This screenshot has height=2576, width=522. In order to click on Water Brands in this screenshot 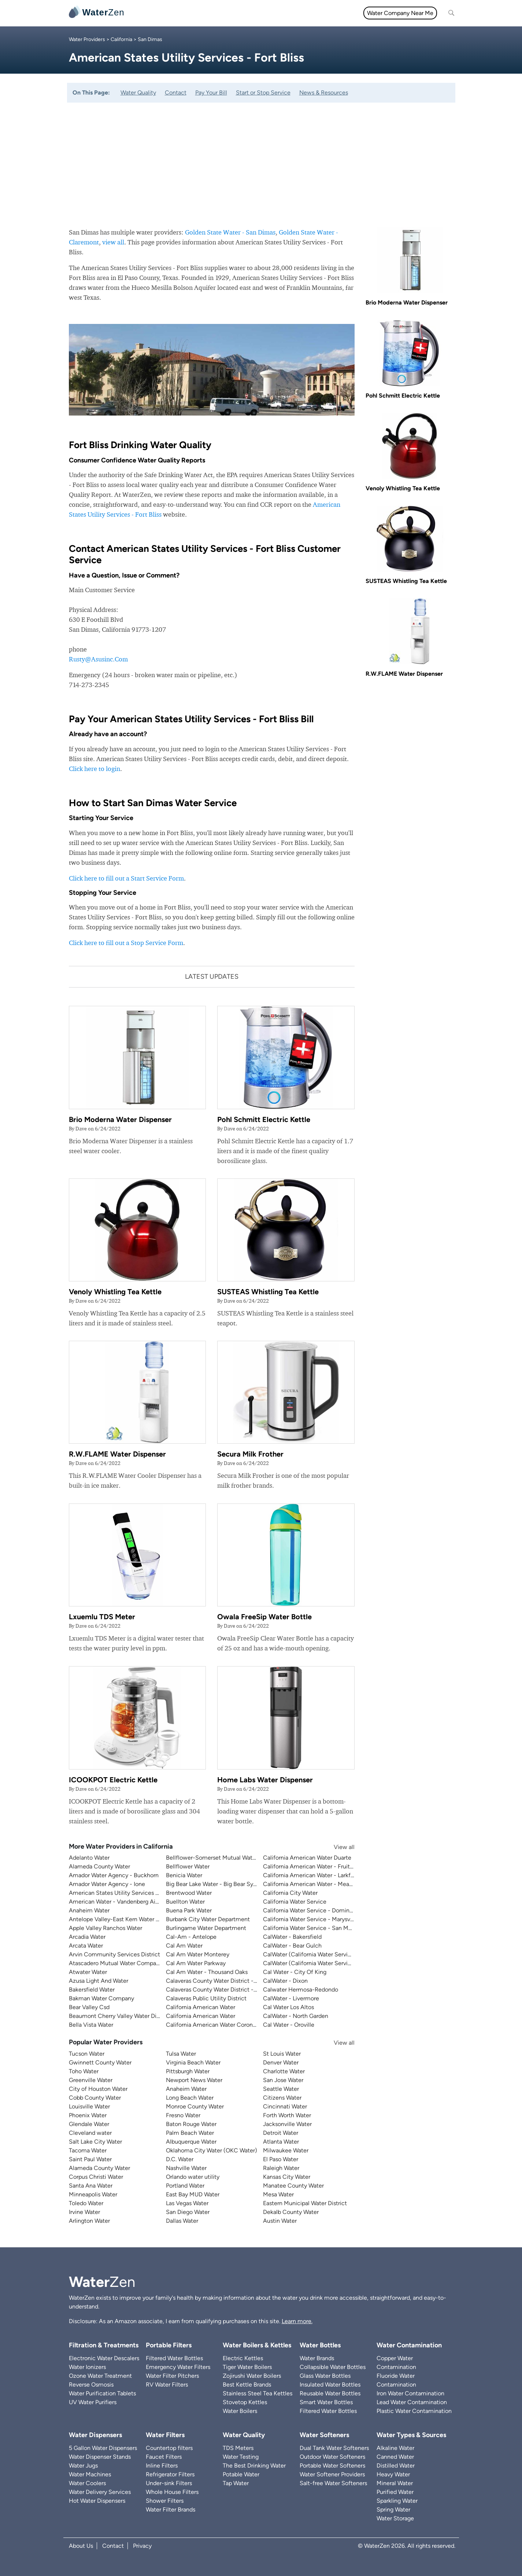, I will do `click(317, 2358)`.